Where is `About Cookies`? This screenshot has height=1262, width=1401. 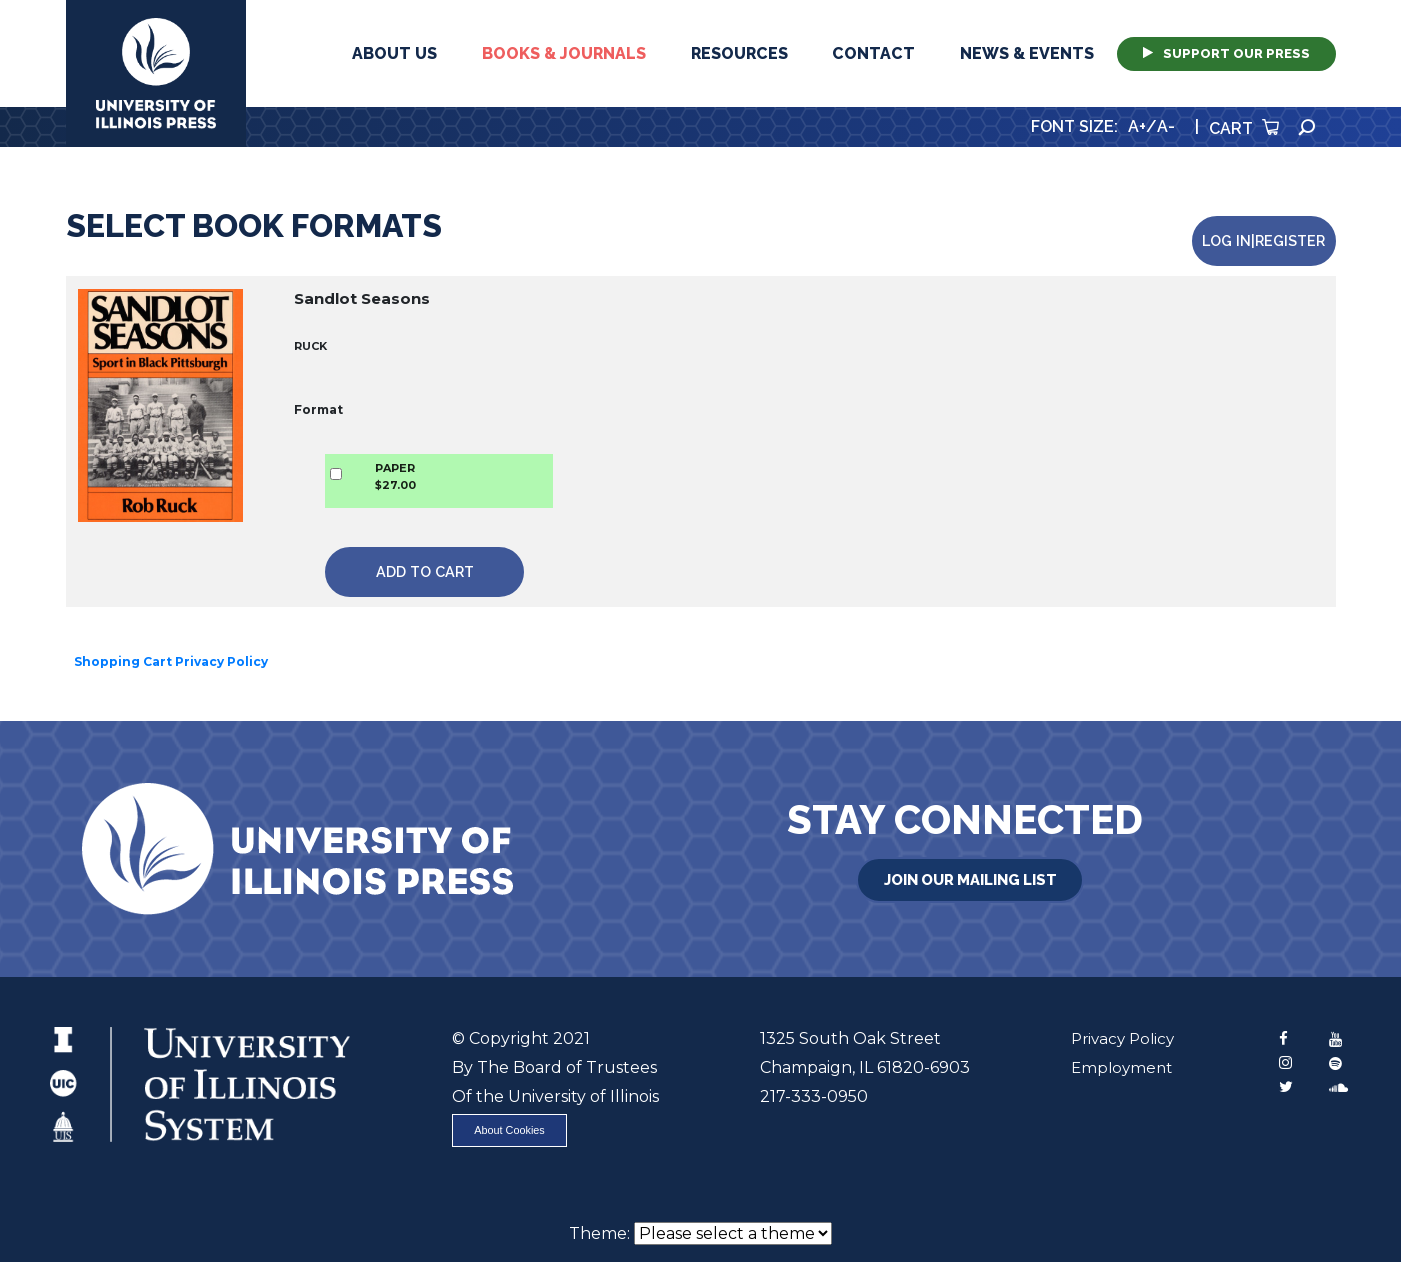 About Cookies is located at coordinates (517, 1113).